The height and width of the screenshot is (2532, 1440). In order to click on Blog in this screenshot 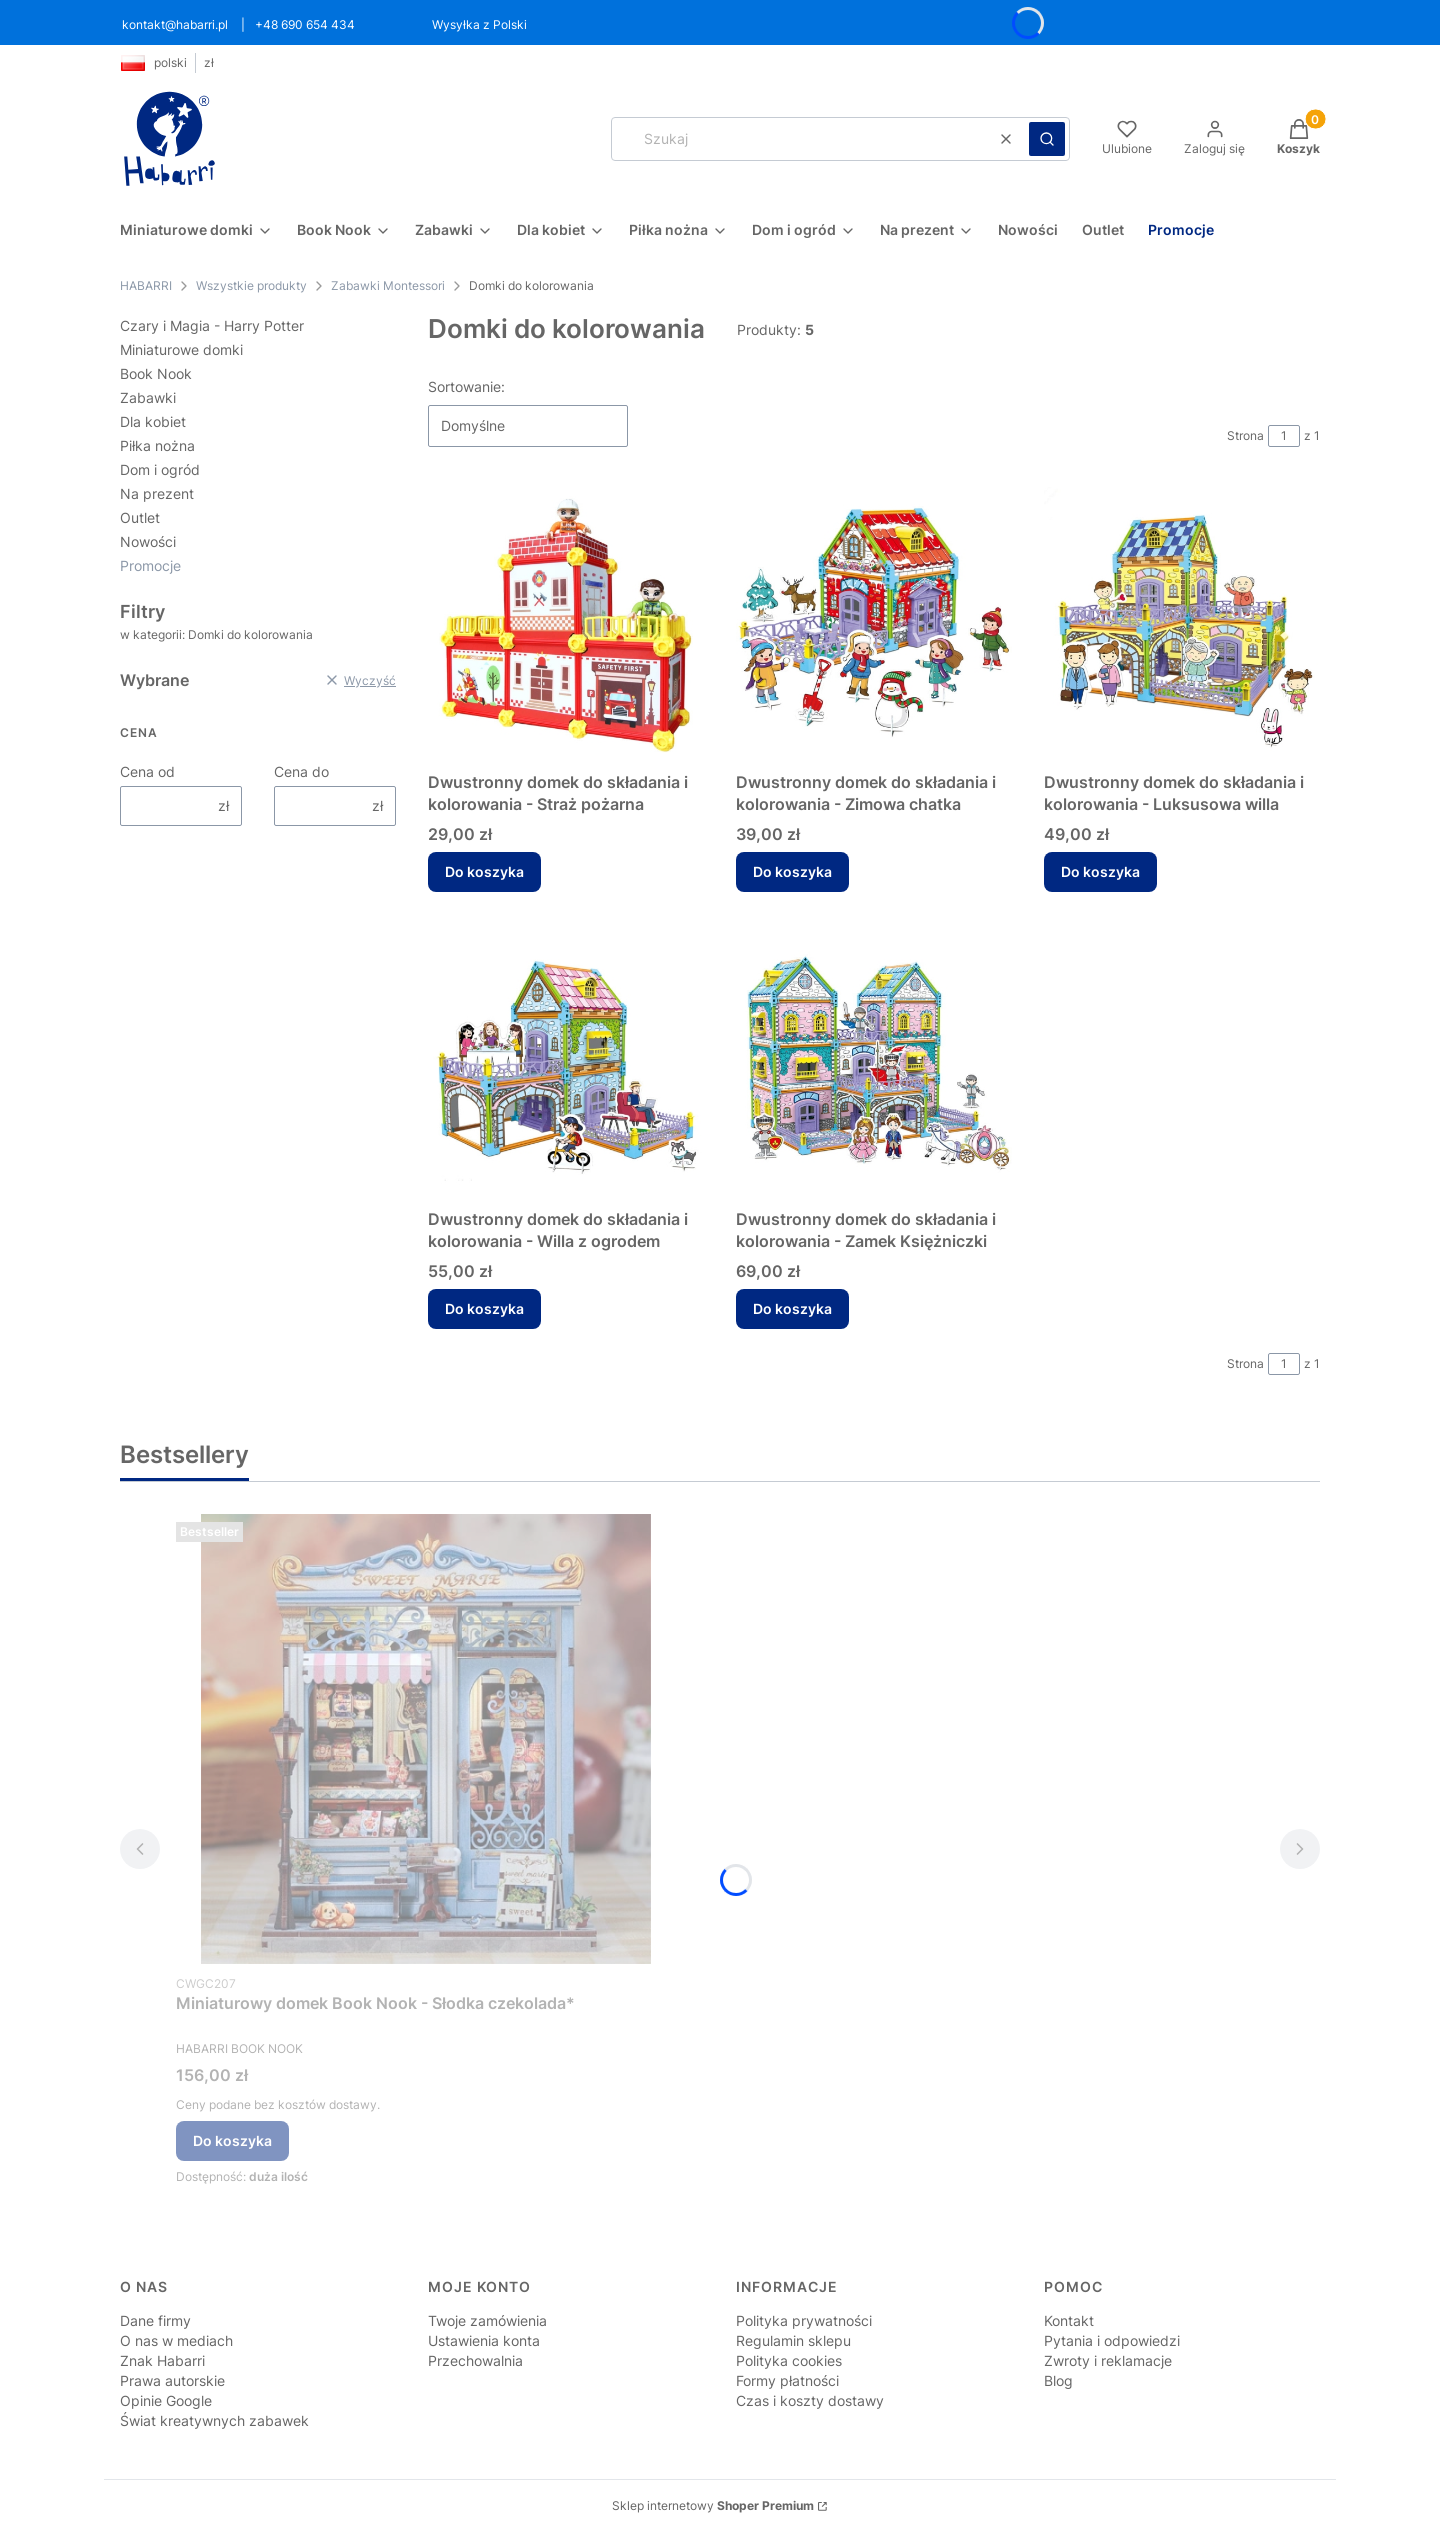, I will do `click(1058, 2380)`.